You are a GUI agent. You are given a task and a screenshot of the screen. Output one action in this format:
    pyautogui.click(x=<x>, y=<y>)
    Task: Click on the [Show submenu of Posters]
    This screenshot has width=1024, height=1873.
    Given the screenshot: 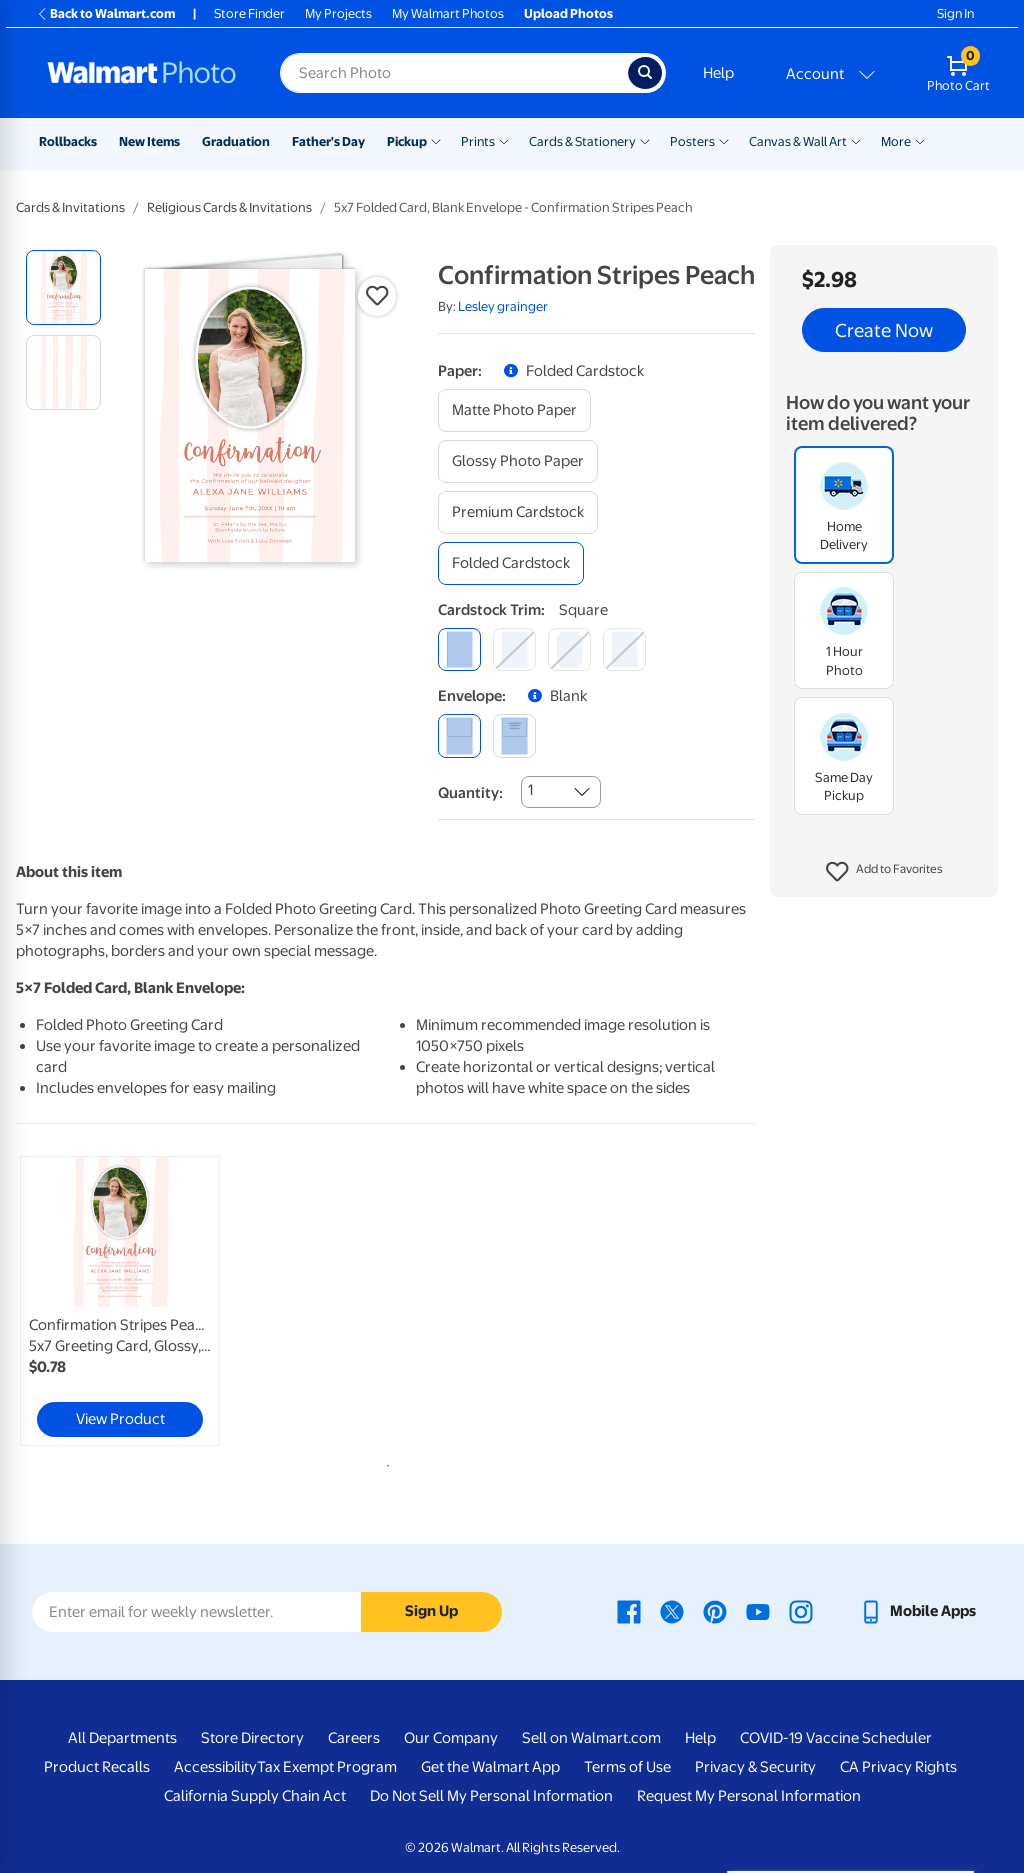 What is the action you would take?
    pyautogui.click(x=724, y=140)
    